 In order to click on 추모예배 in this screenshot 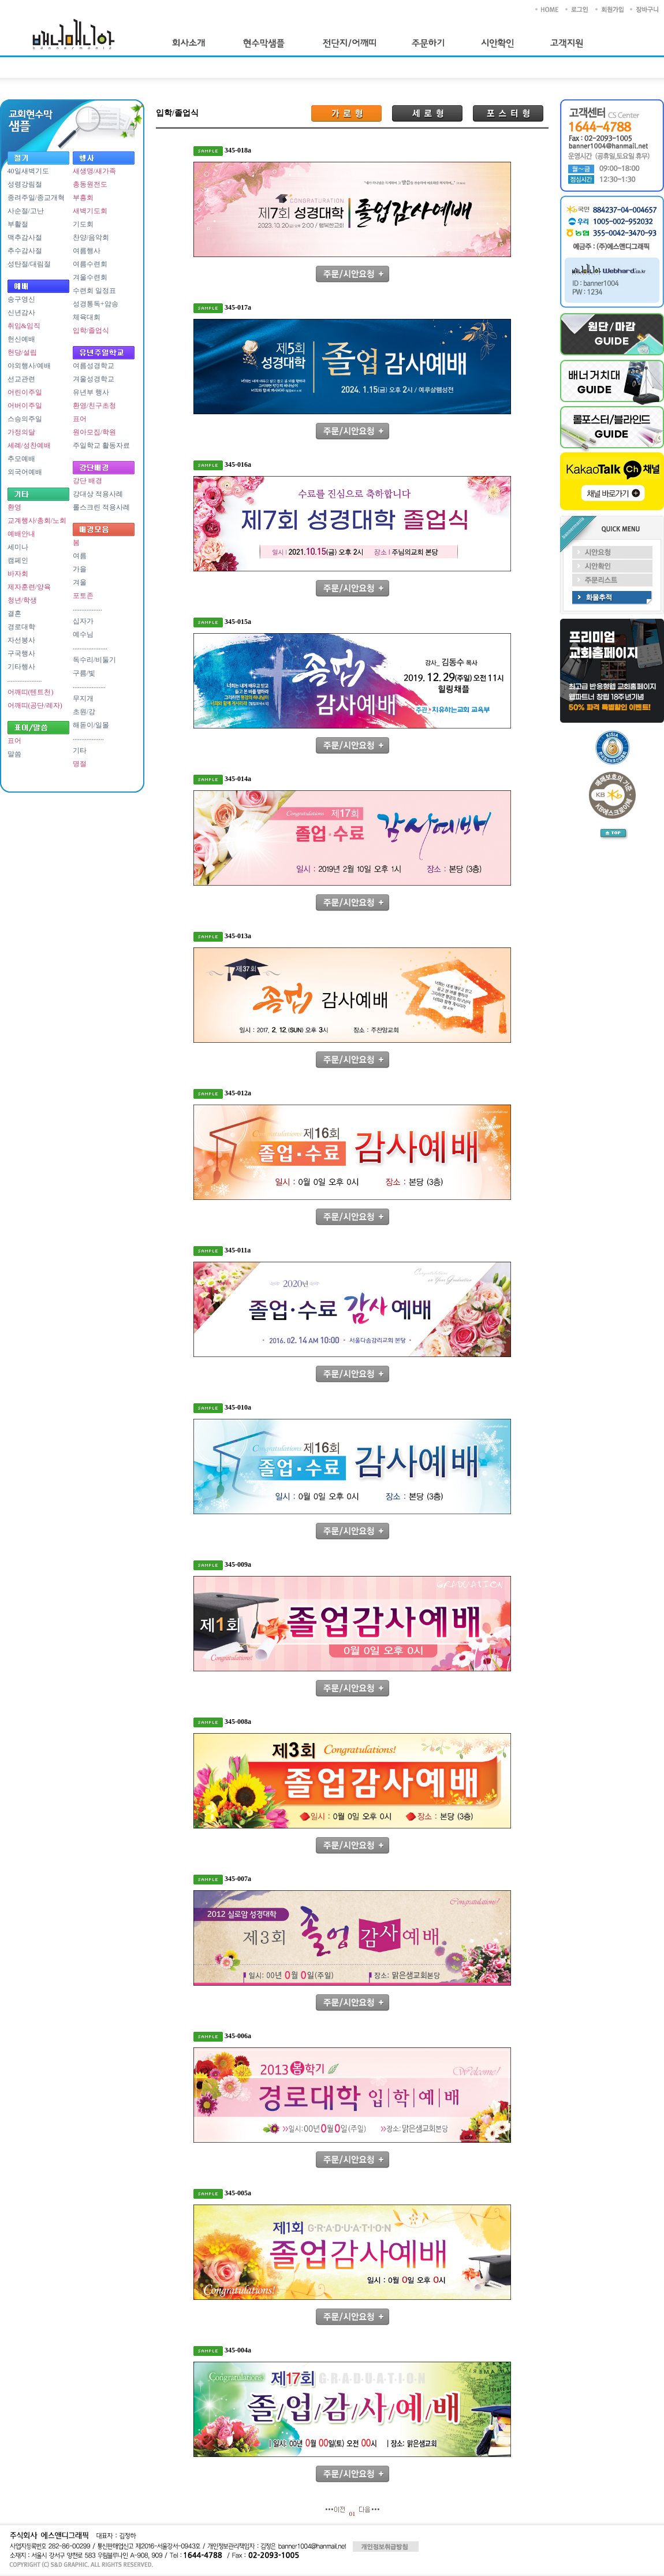, I will do `click(21, 459)`.